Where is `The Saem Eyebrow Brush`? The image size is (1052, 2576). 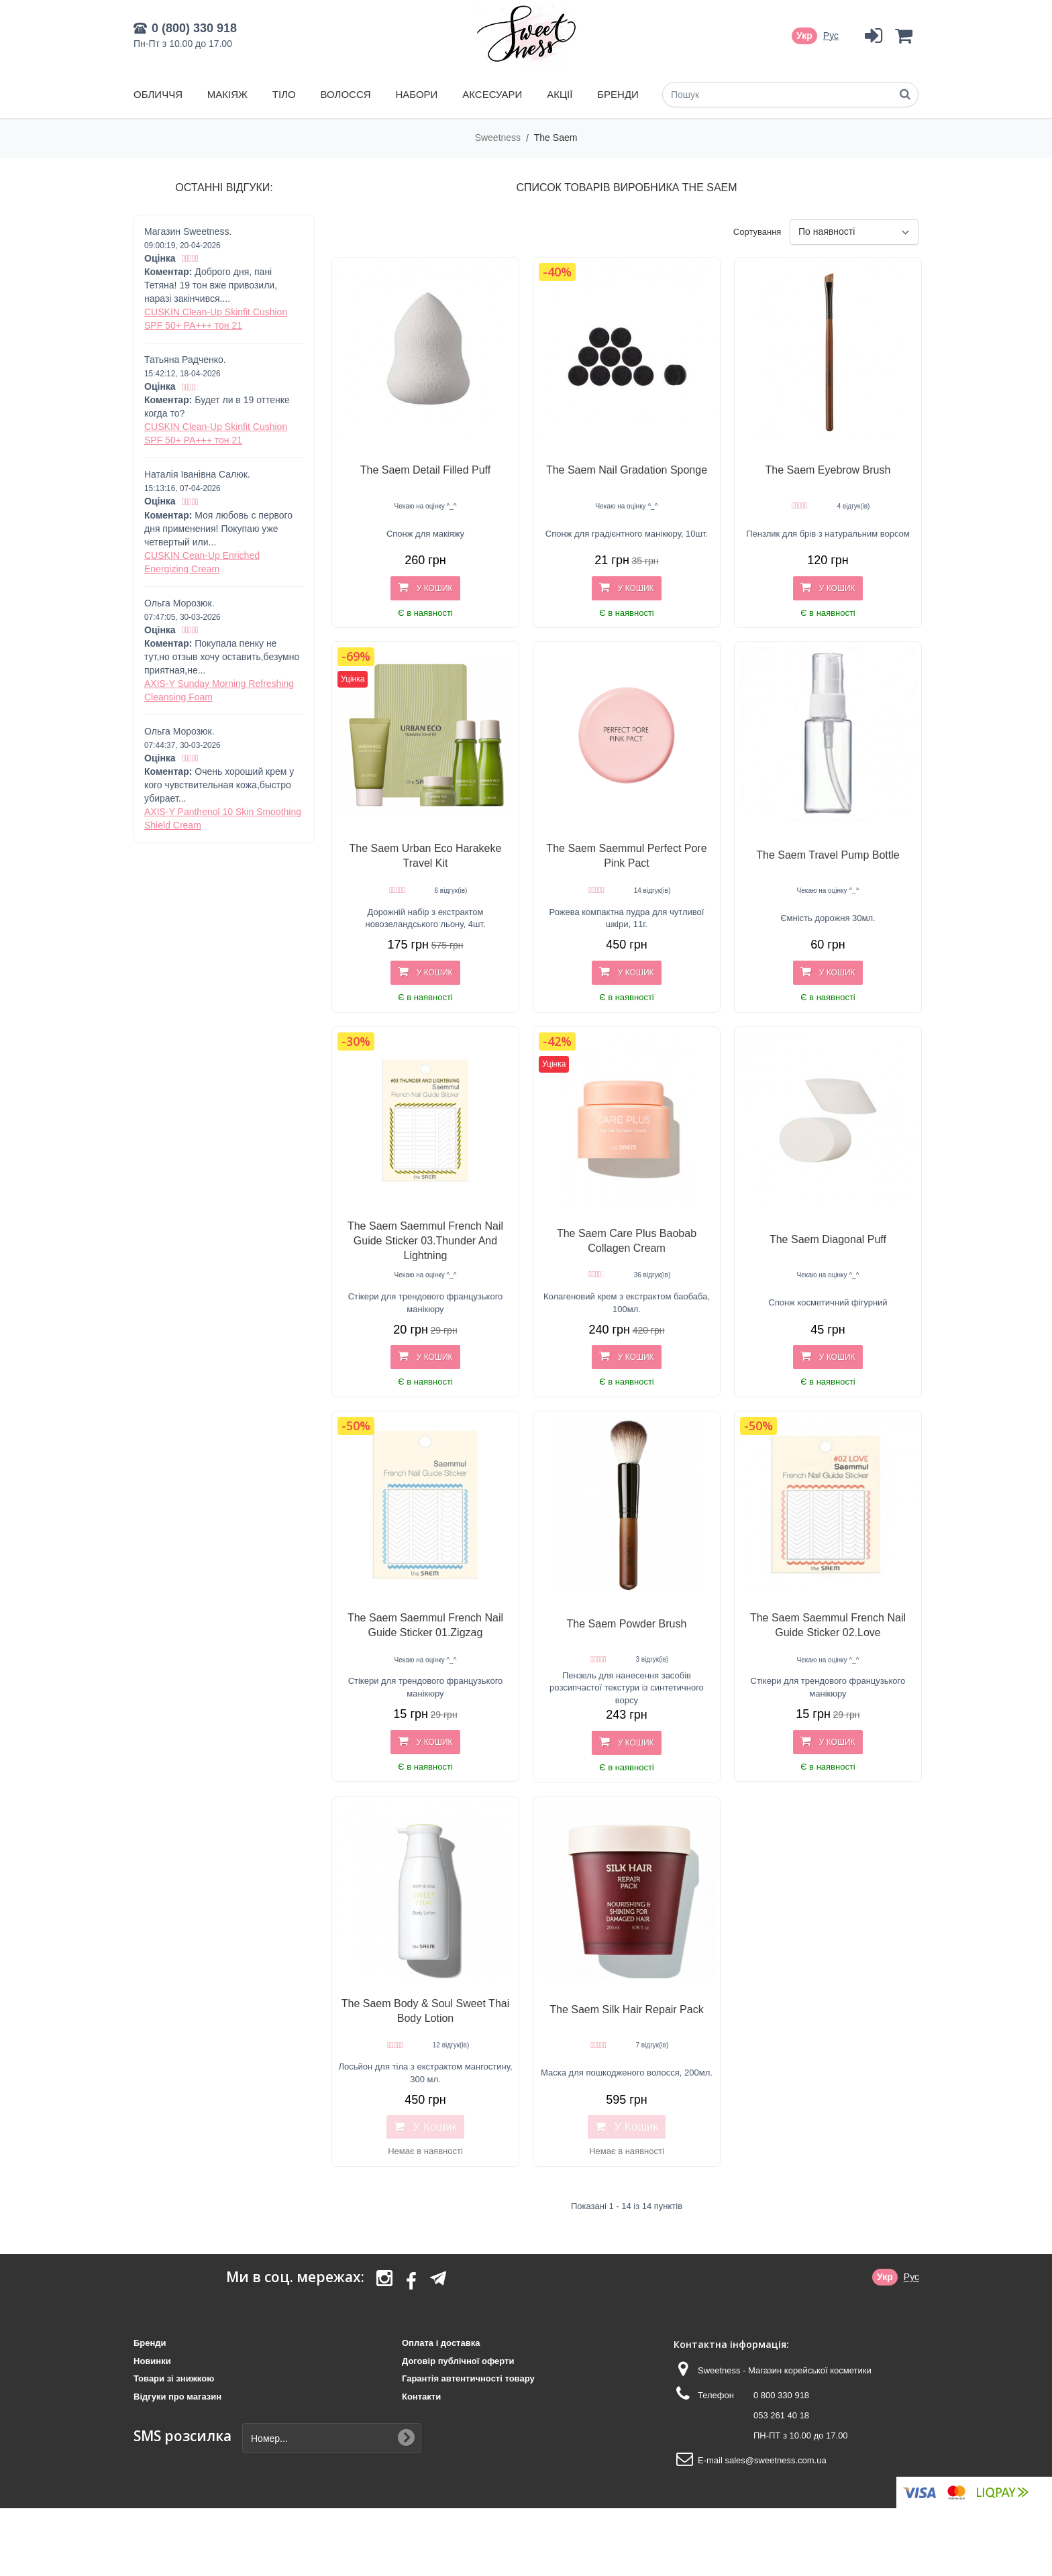
The Saem Eyebrow Brush is located at coordinates (828, 470).